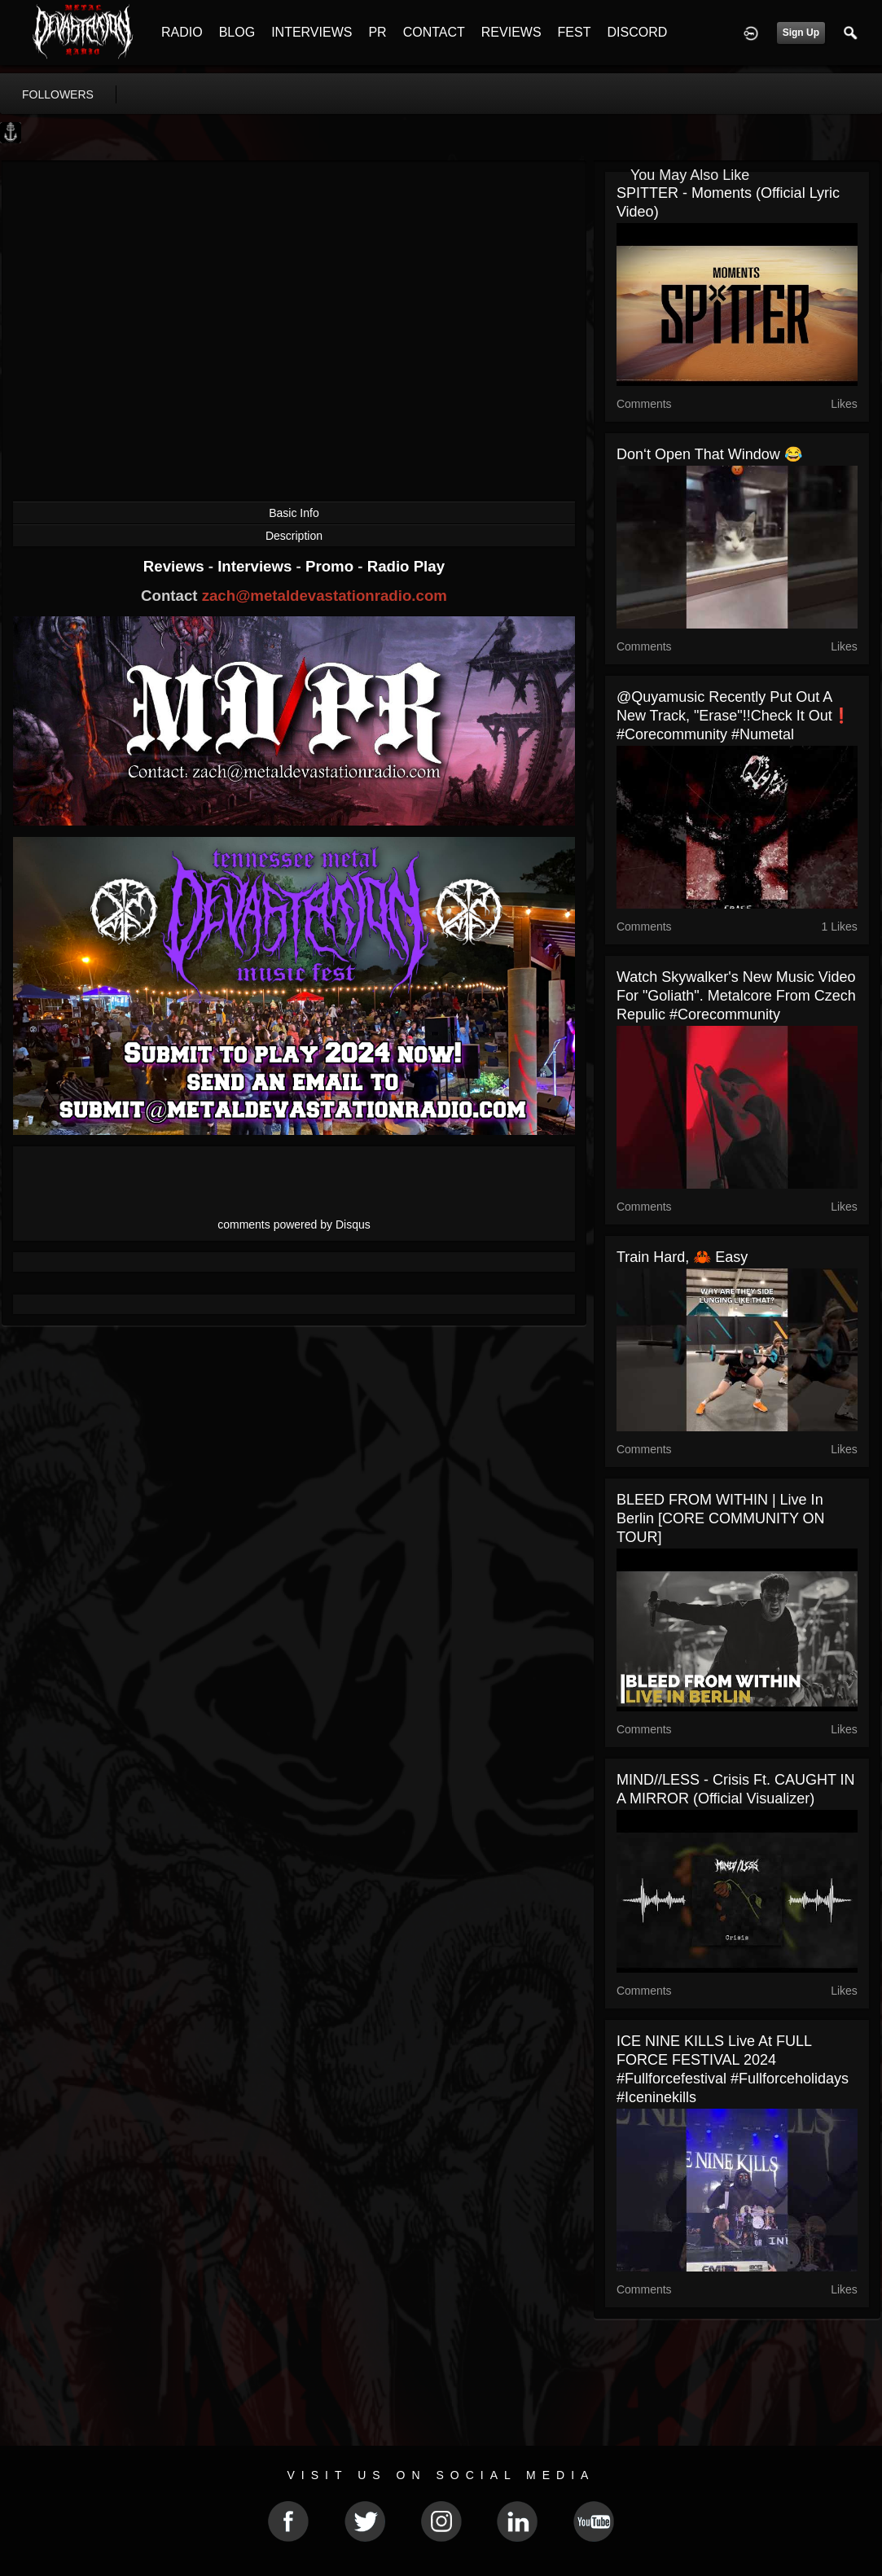 The width and height of the screenshot is (882, 2576). I want to click on DISCORD, so click(637, 32).